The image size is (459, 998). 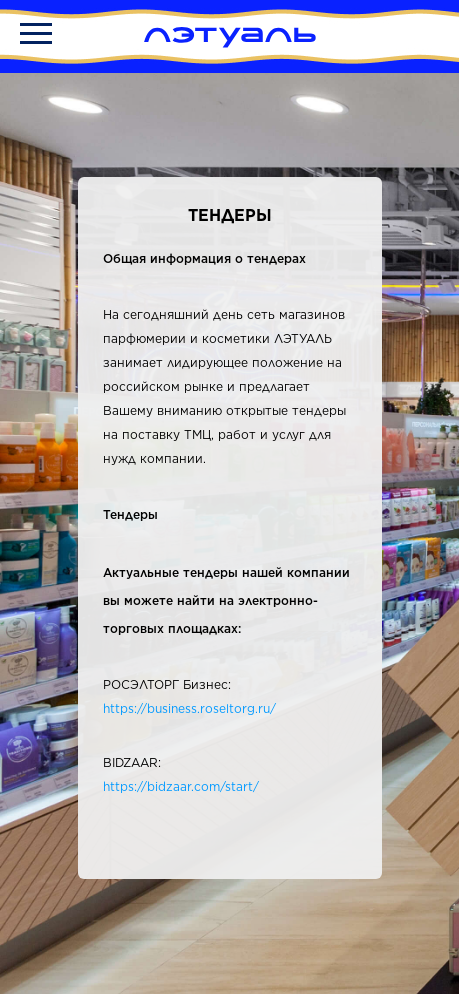 I want to click on https://bidzaar.com/start/, so click(x=181, y=786).